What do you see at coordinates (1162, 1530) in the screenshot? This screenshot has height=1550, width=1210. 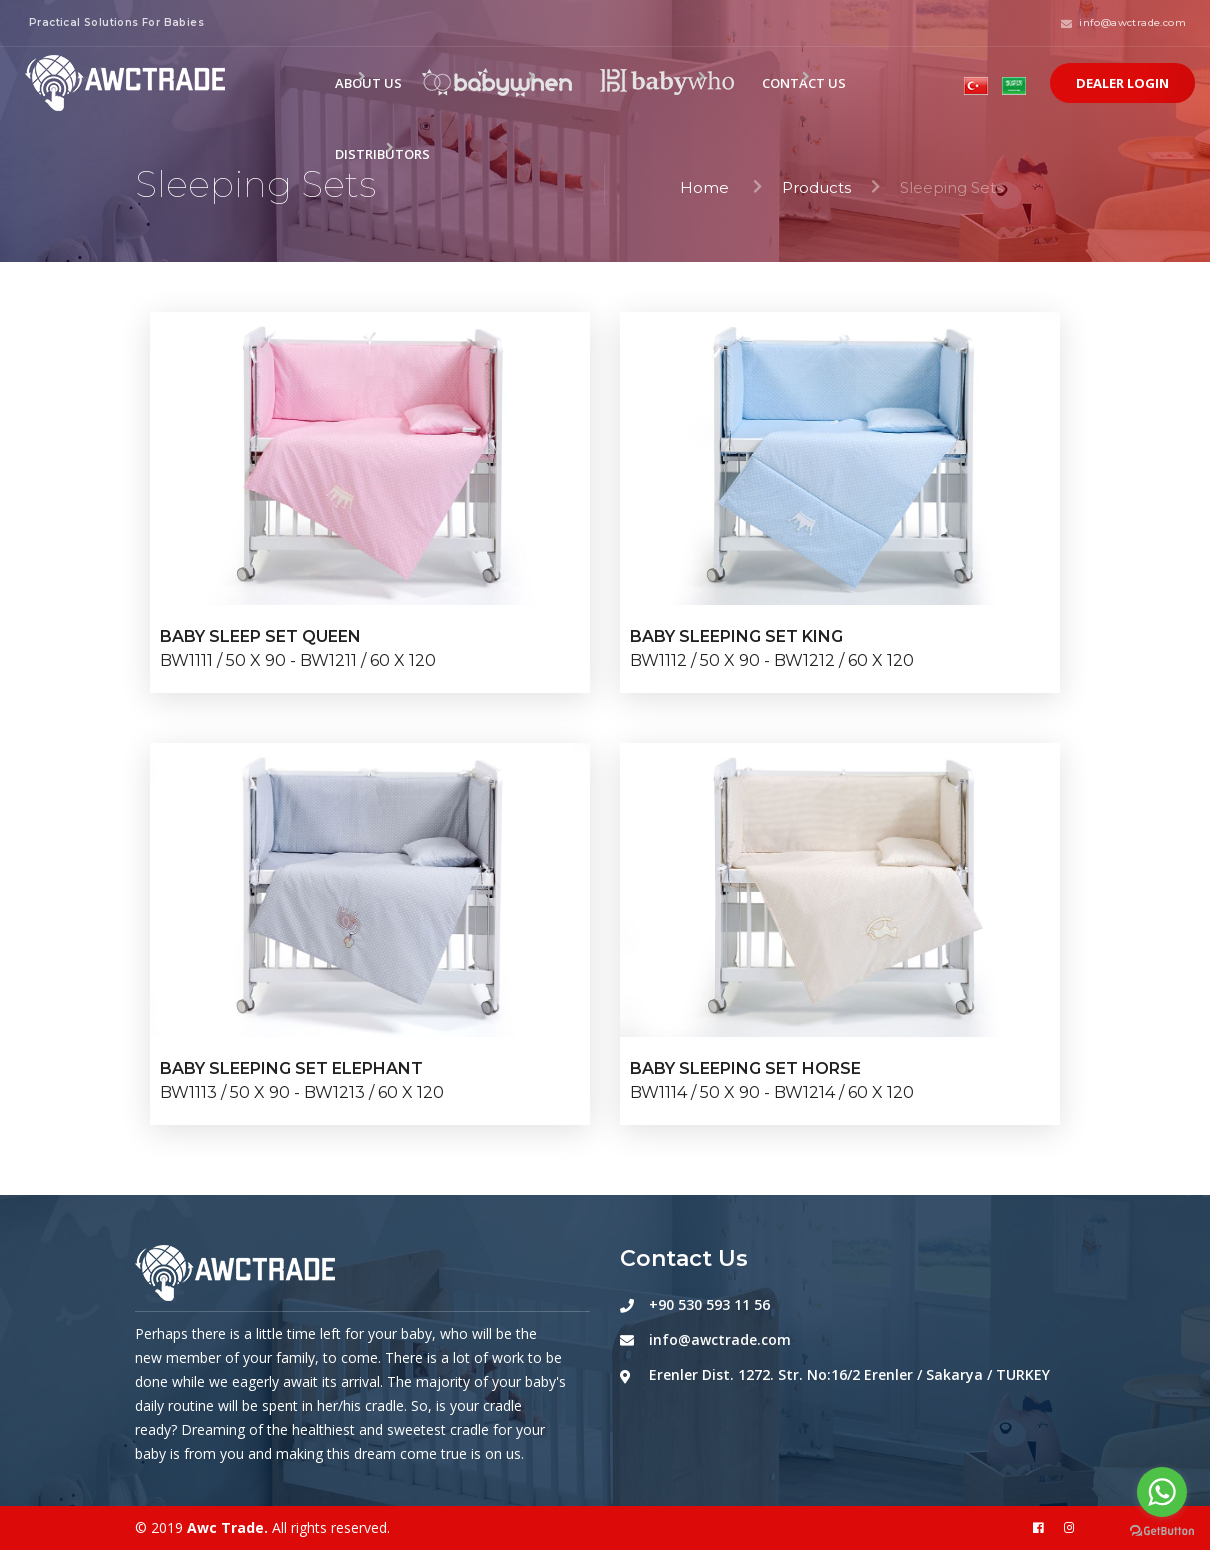 I see `[Go to GetButton.io website]` at bounding box center [1162, 1530].